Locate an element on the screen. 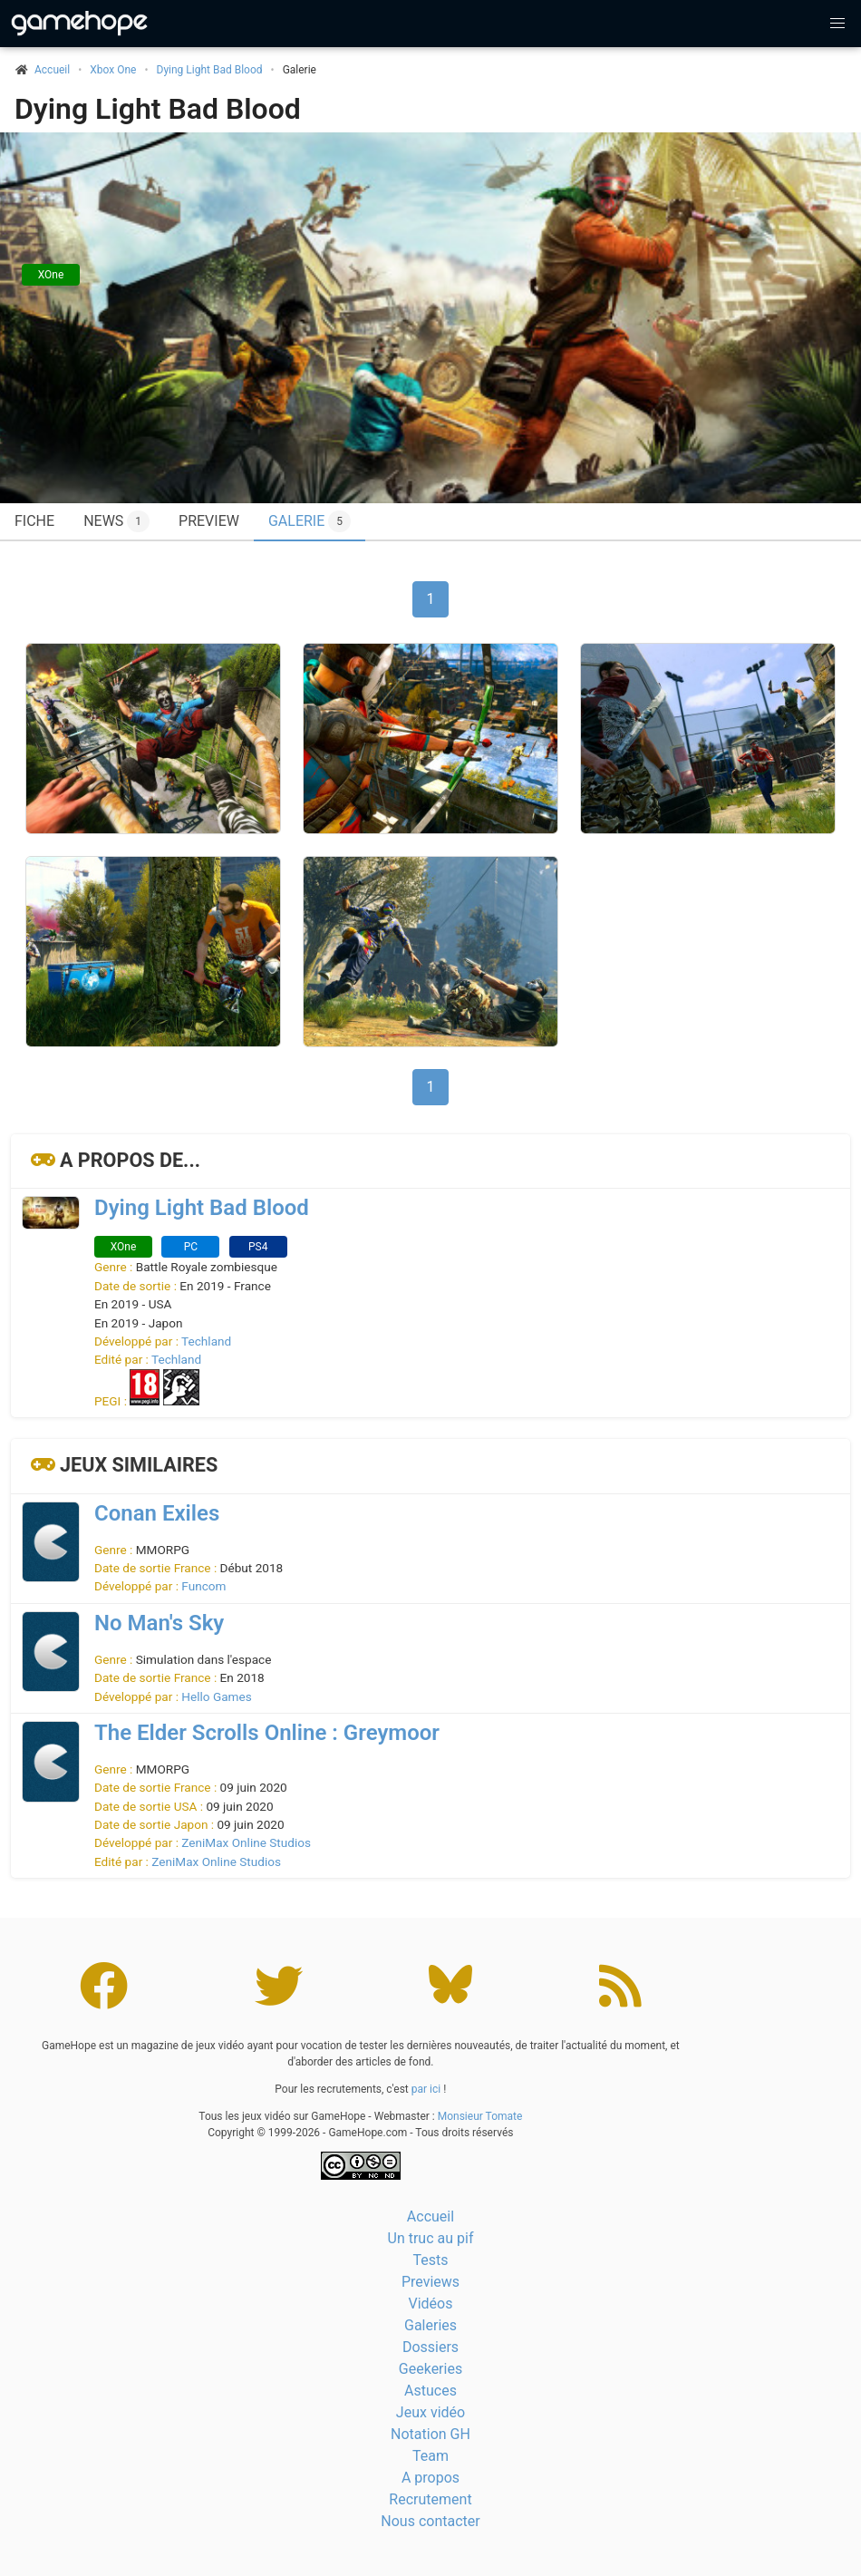 The width and height of the screenshot is (861, 2576). Fiche is located at coordinates (34, 521).